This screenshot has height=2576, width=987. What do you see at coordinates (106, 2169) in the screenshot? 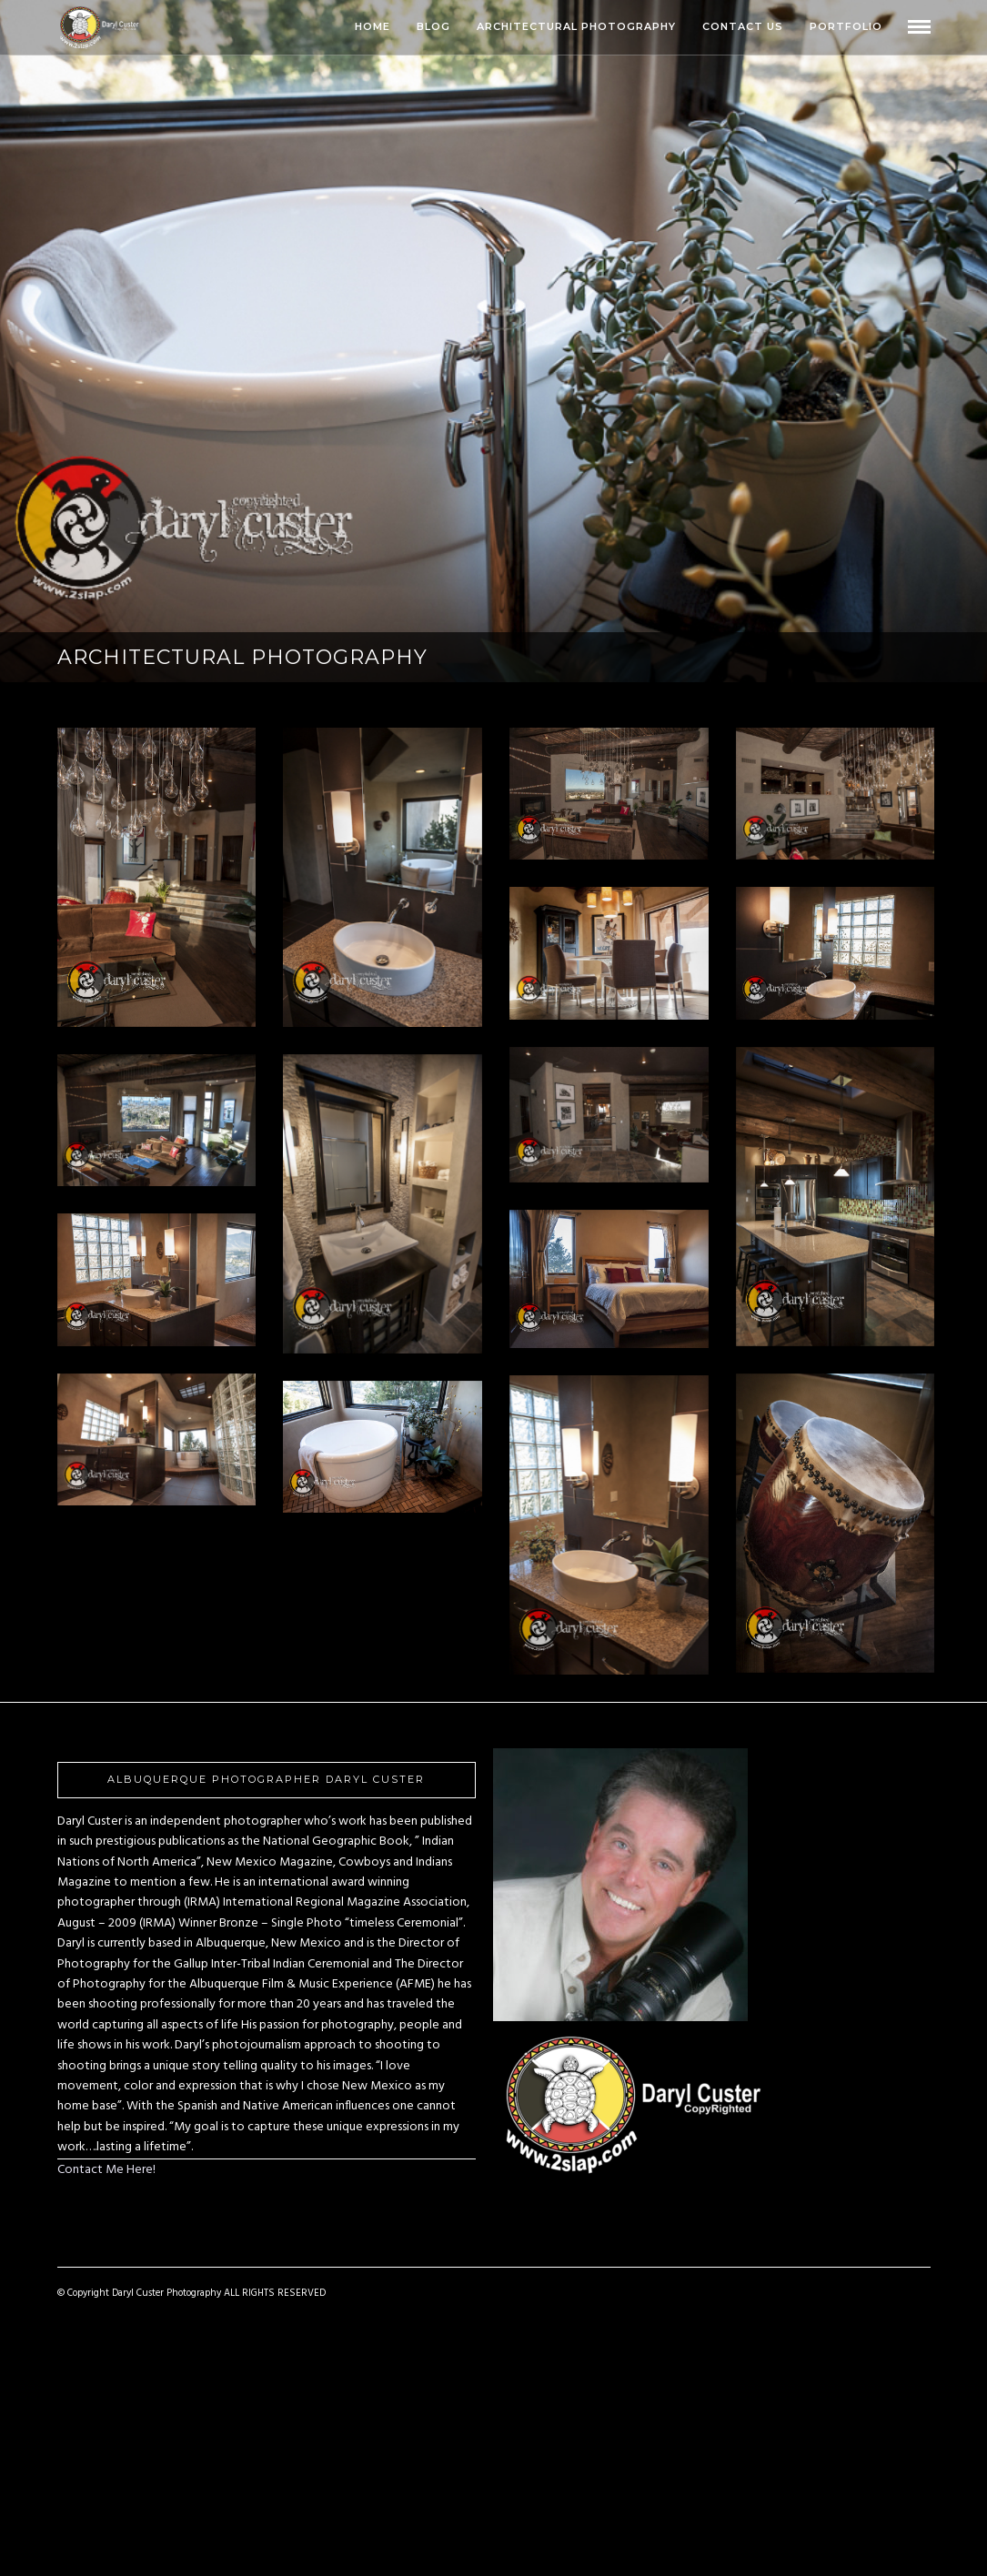
I see `Contact Me Here!` at bounding box center [106, 2169].